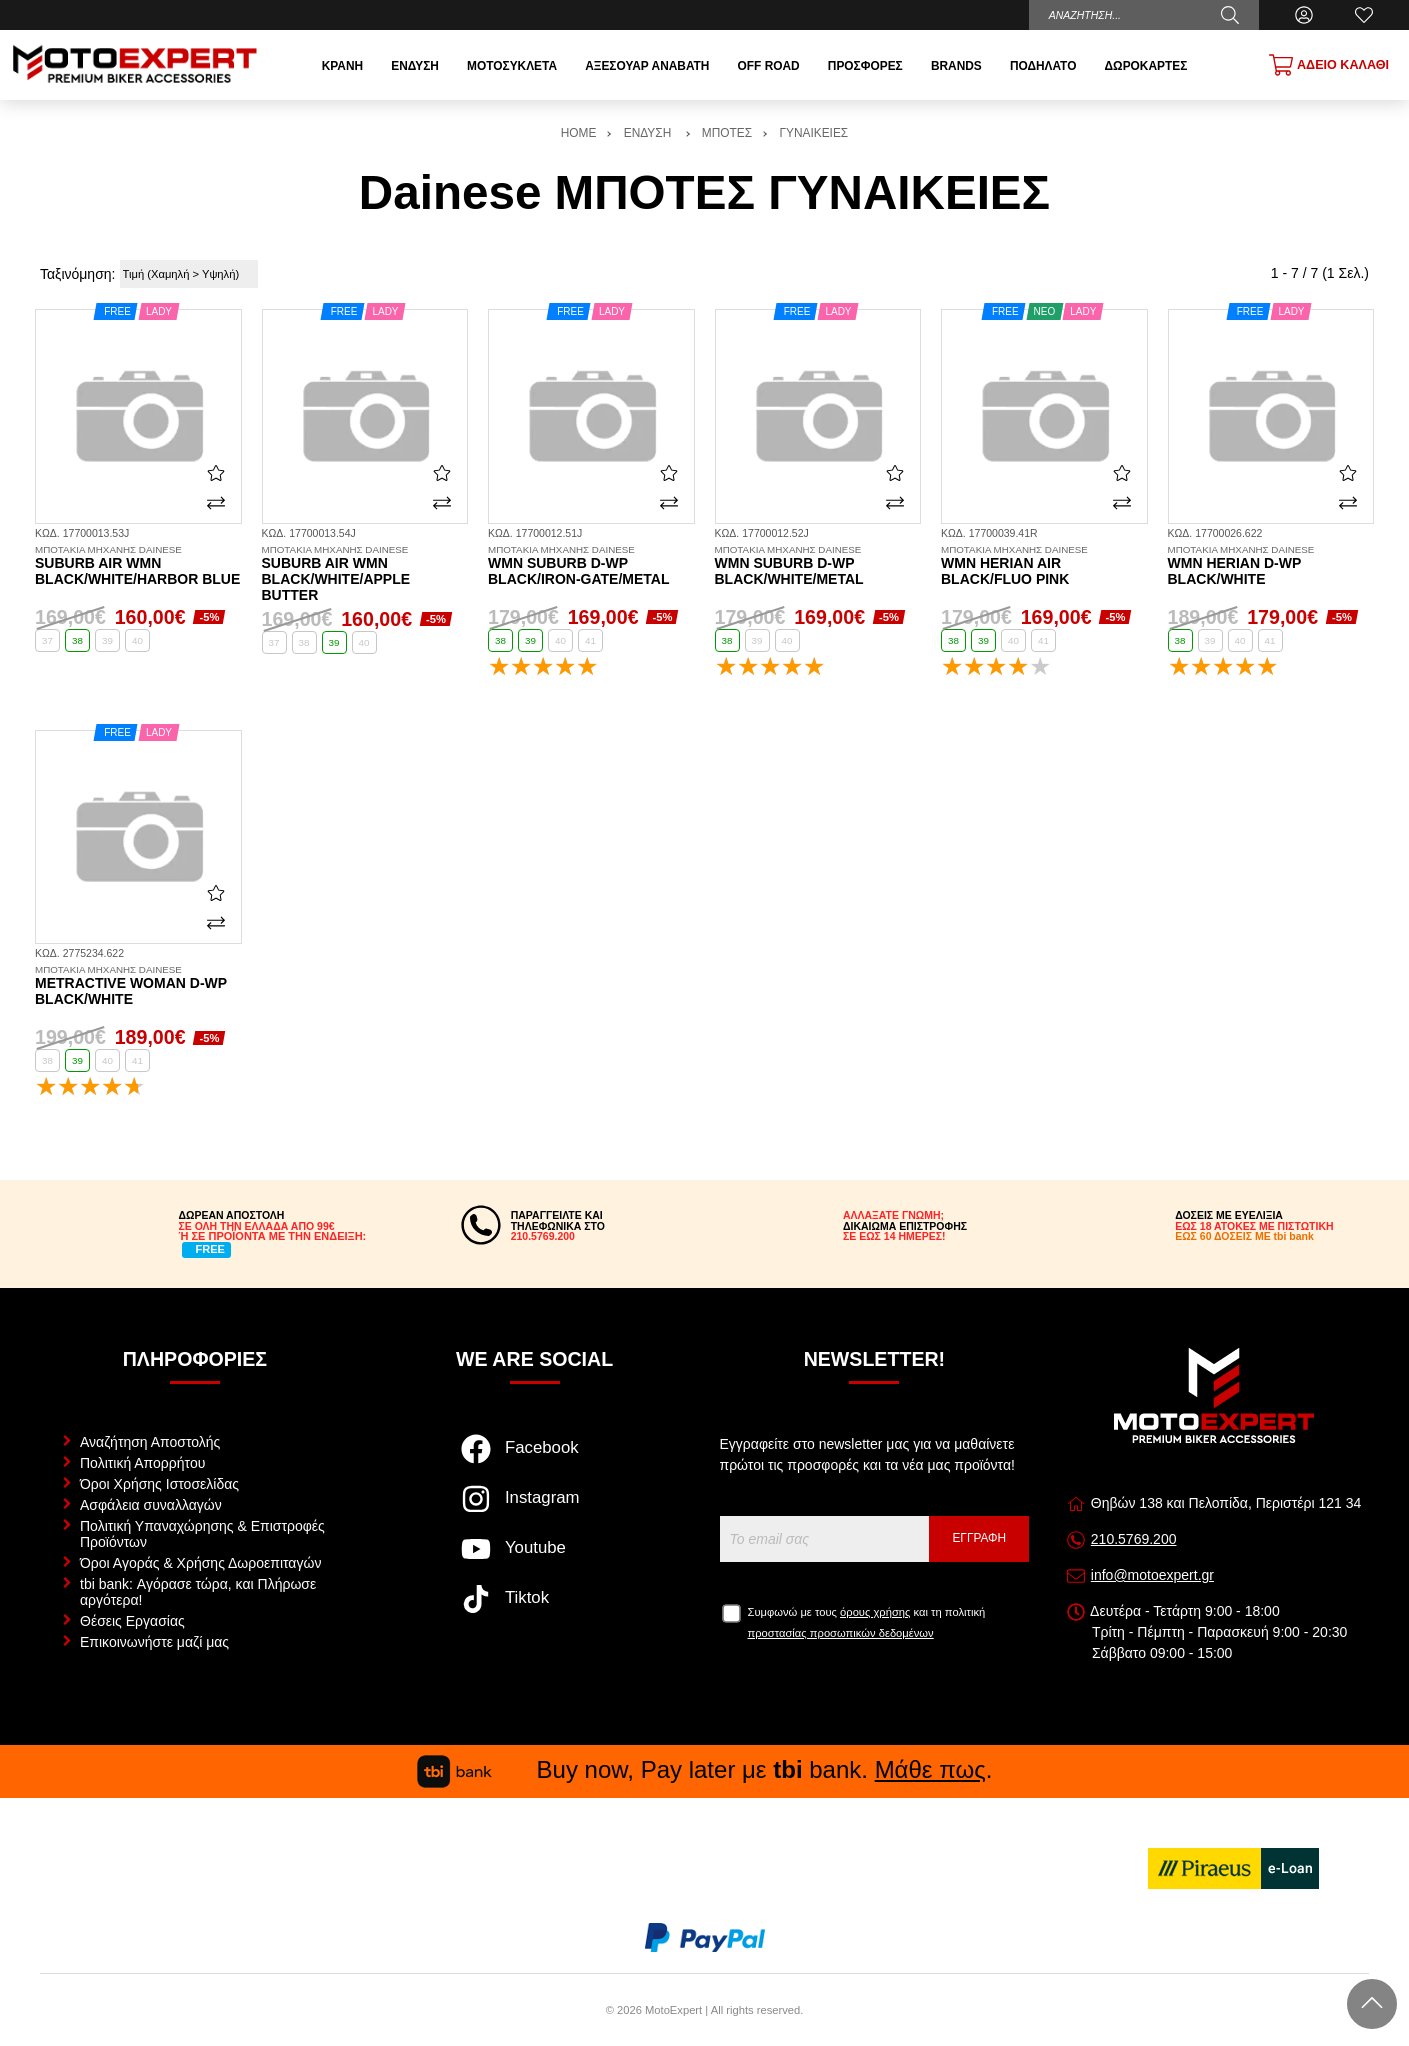  Describe the element at coordinates (813, 133) in the screenshot. I see `ΓΥΝΑΙΚΕΙΕΣ` at that location.